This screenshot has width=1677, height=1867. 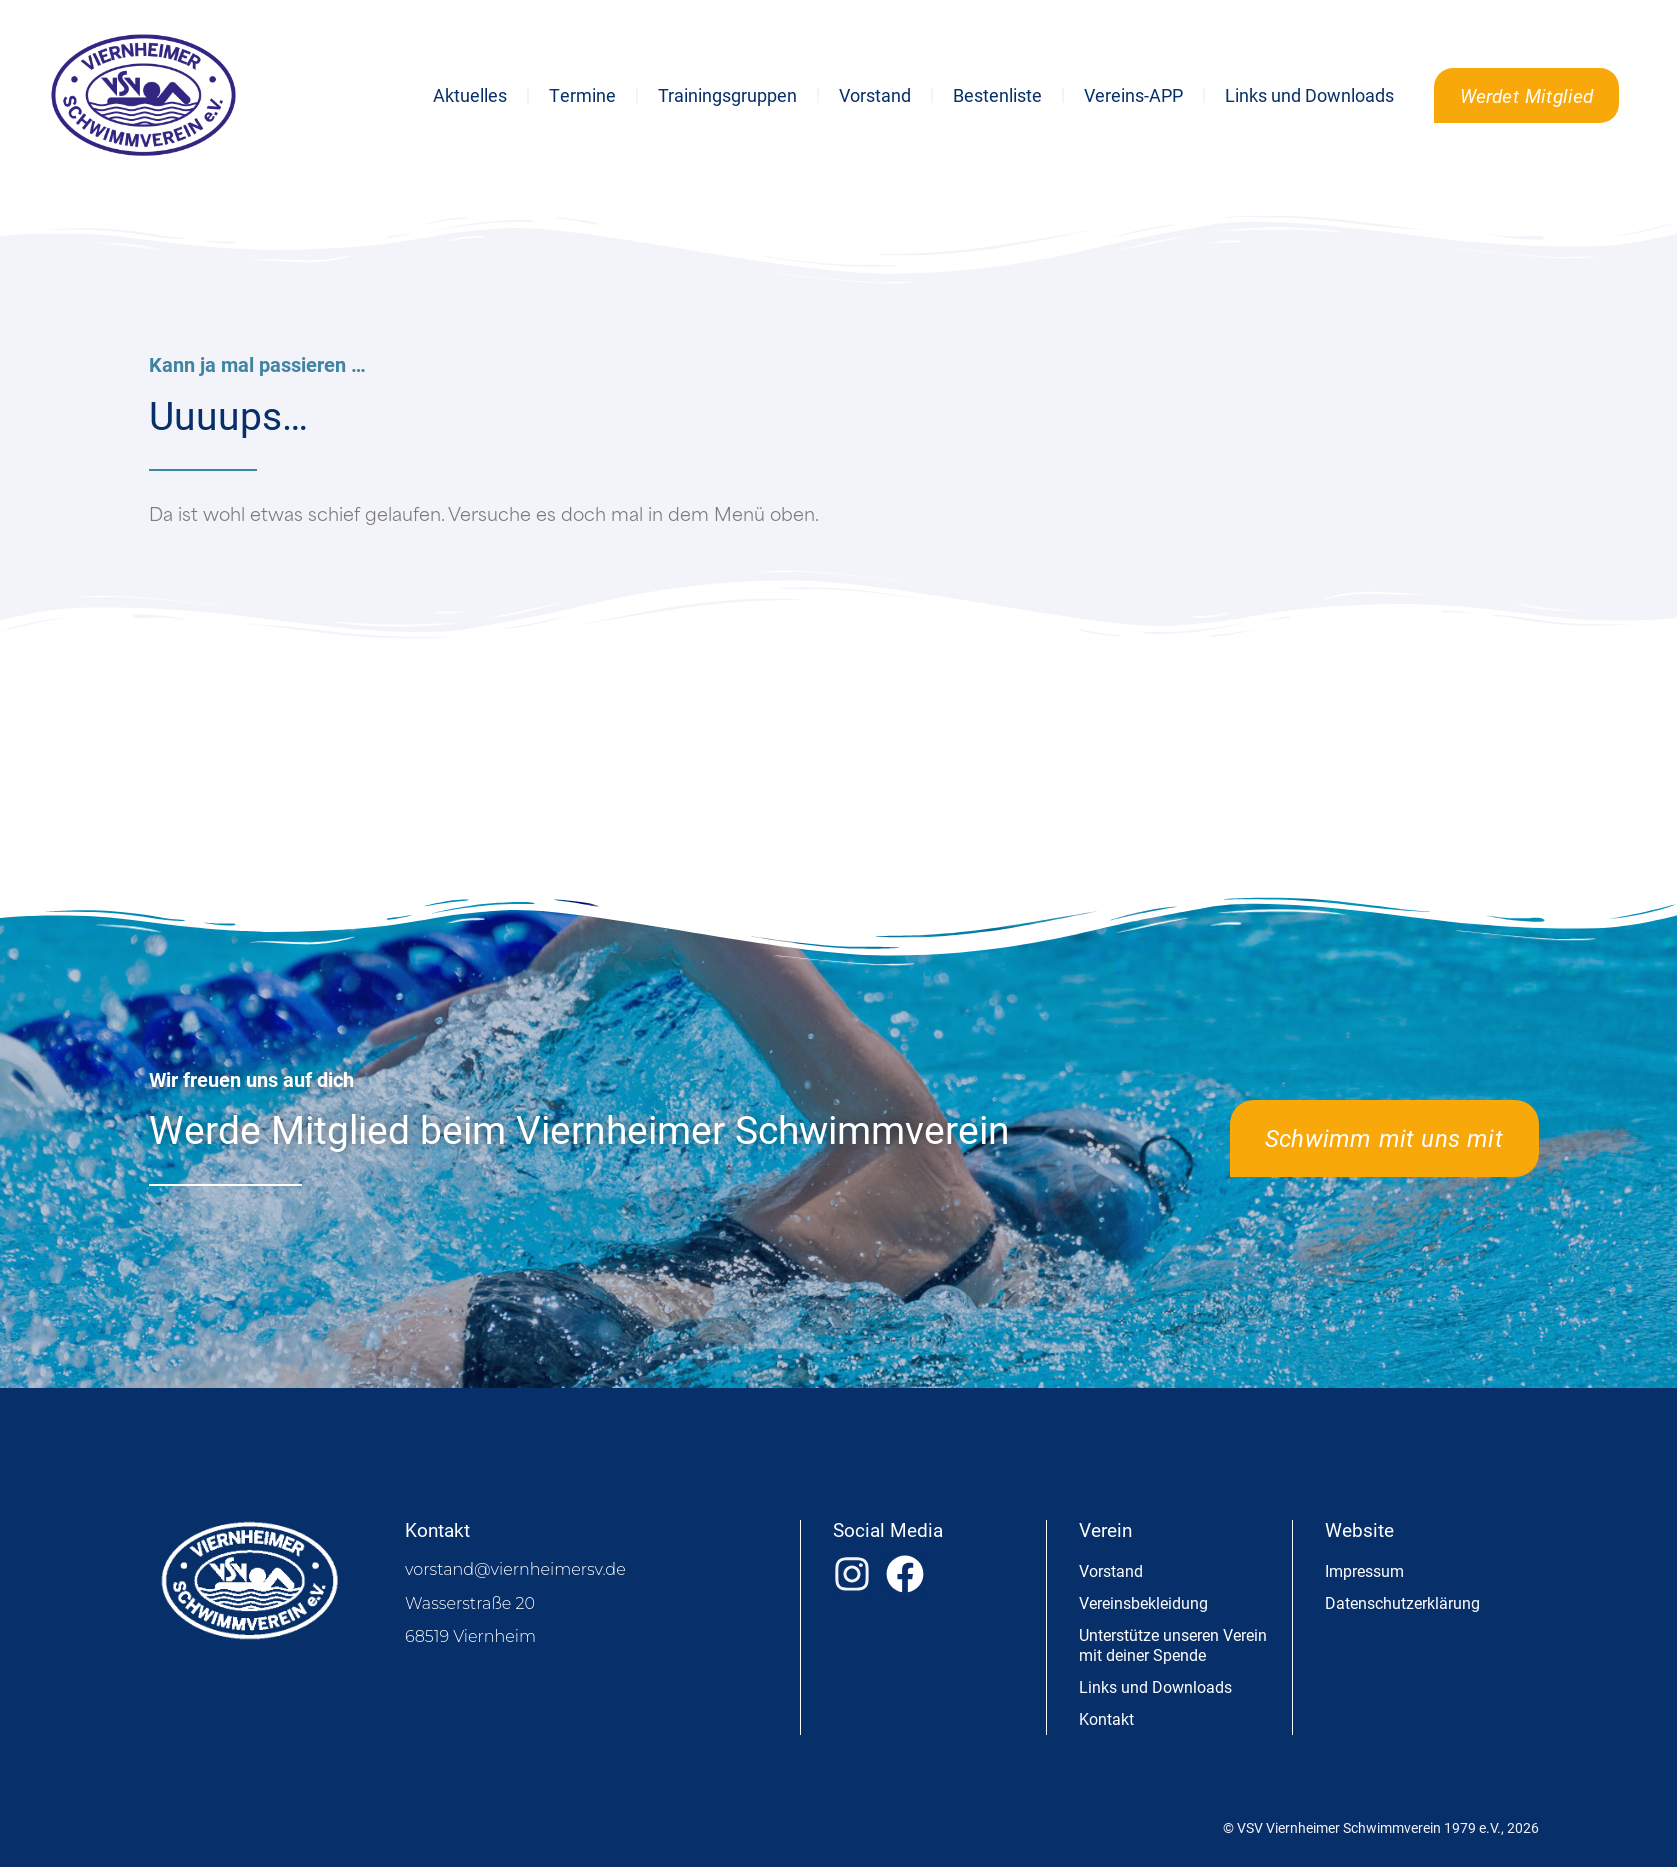 What do you see at coordinates (1133, 95) in the screenshot?
I see `Vereins-APP` at bounding box center [1133, 95].